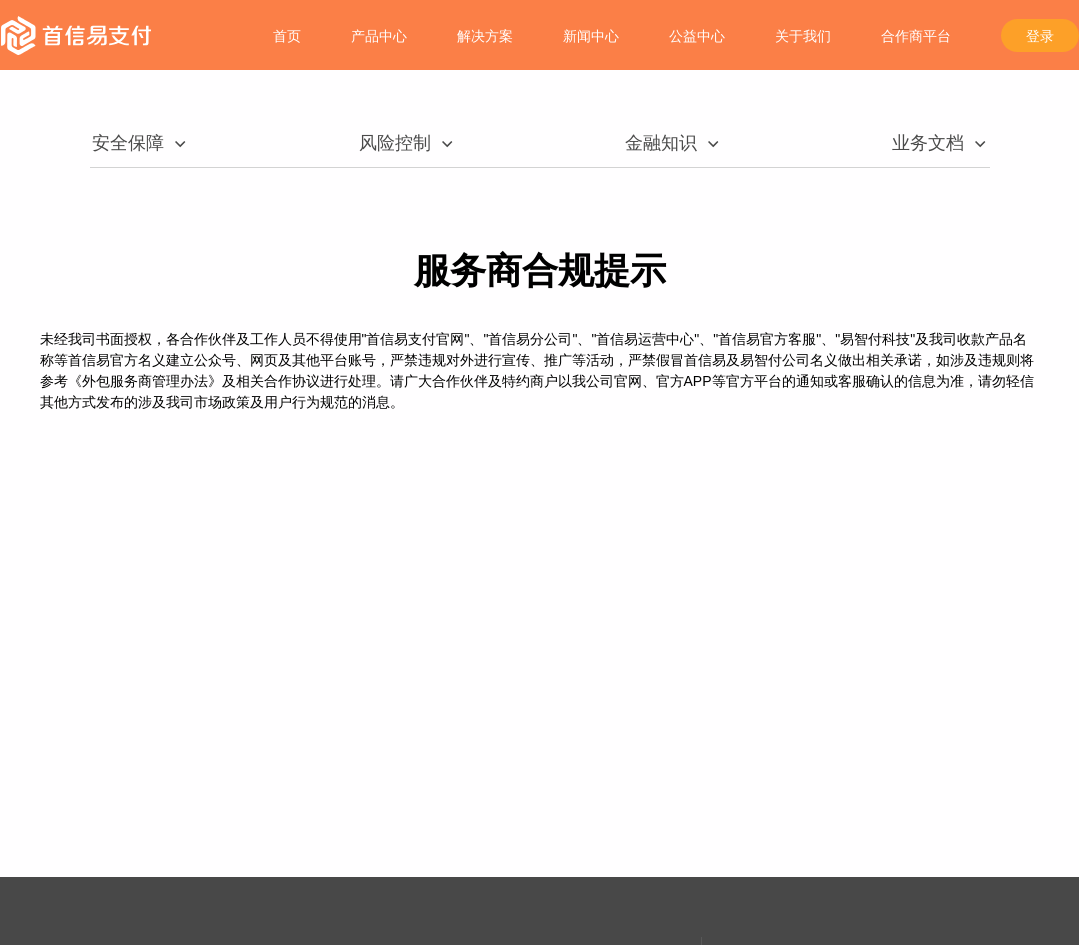 The width and height of the screenshot is (1079, 945). I want to click on 合作商平台, so click(916, 36).